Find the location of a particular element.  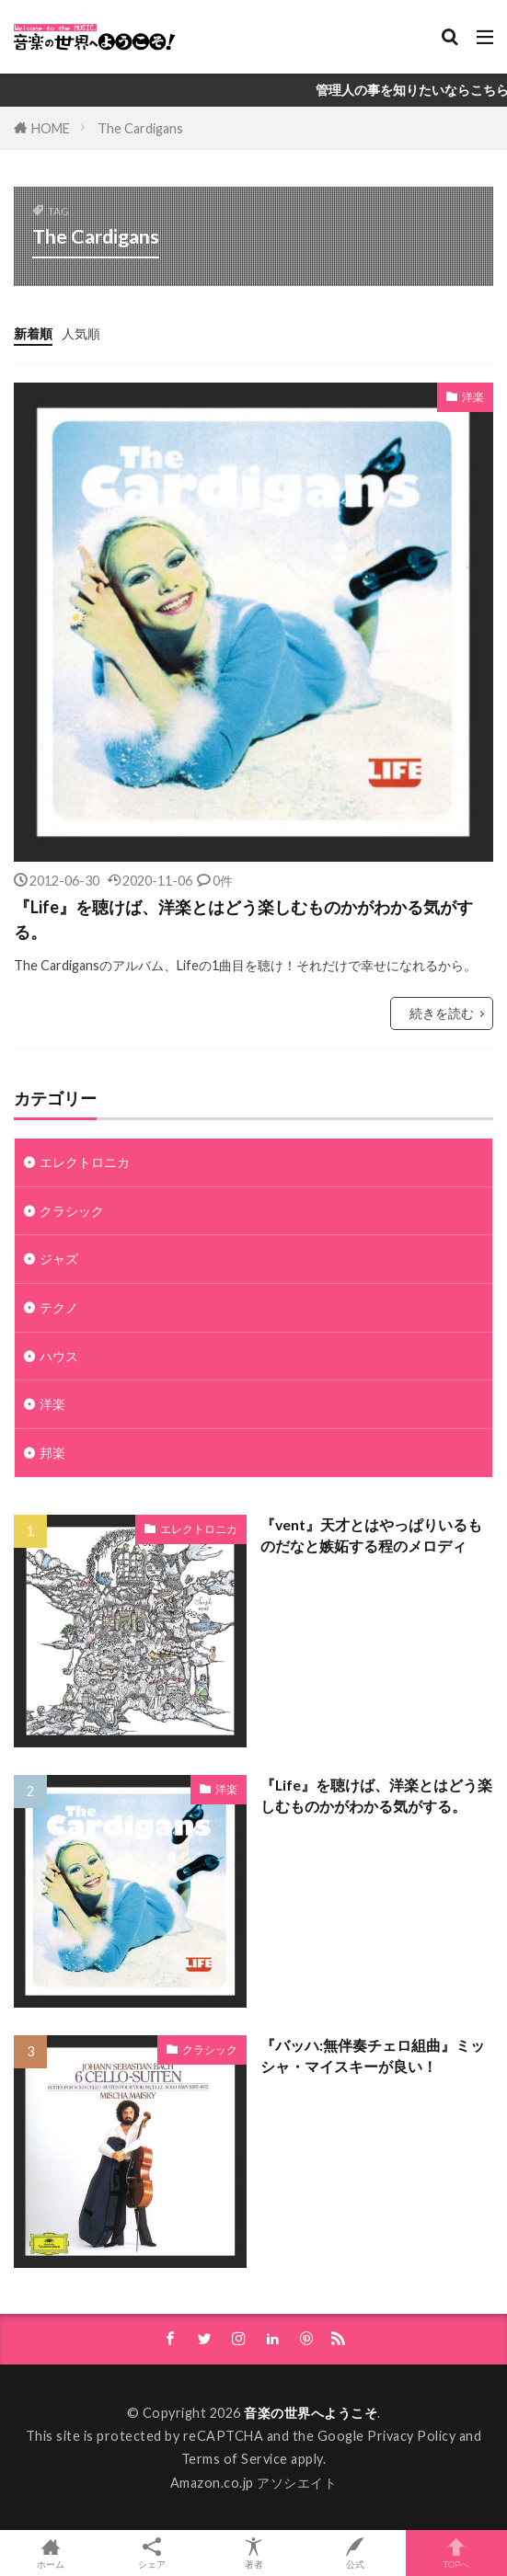

邦楽 is located at coordinates (52, 1452).